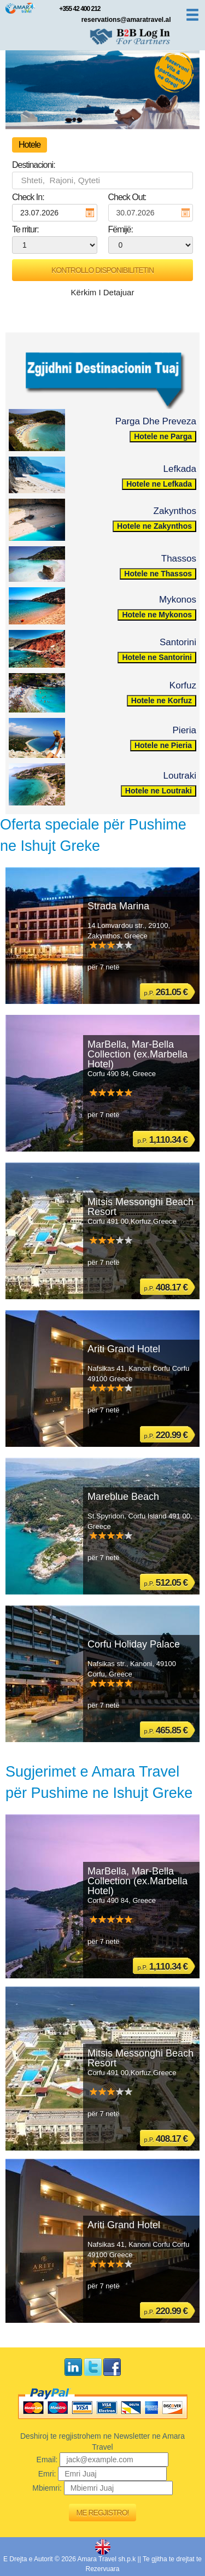 Image resolution: width=205 pixels, height=2576 pixels. Describe the element at coordinates (102, 292) in the screenshot. I see `Kërkim I Detajuar` at that location.